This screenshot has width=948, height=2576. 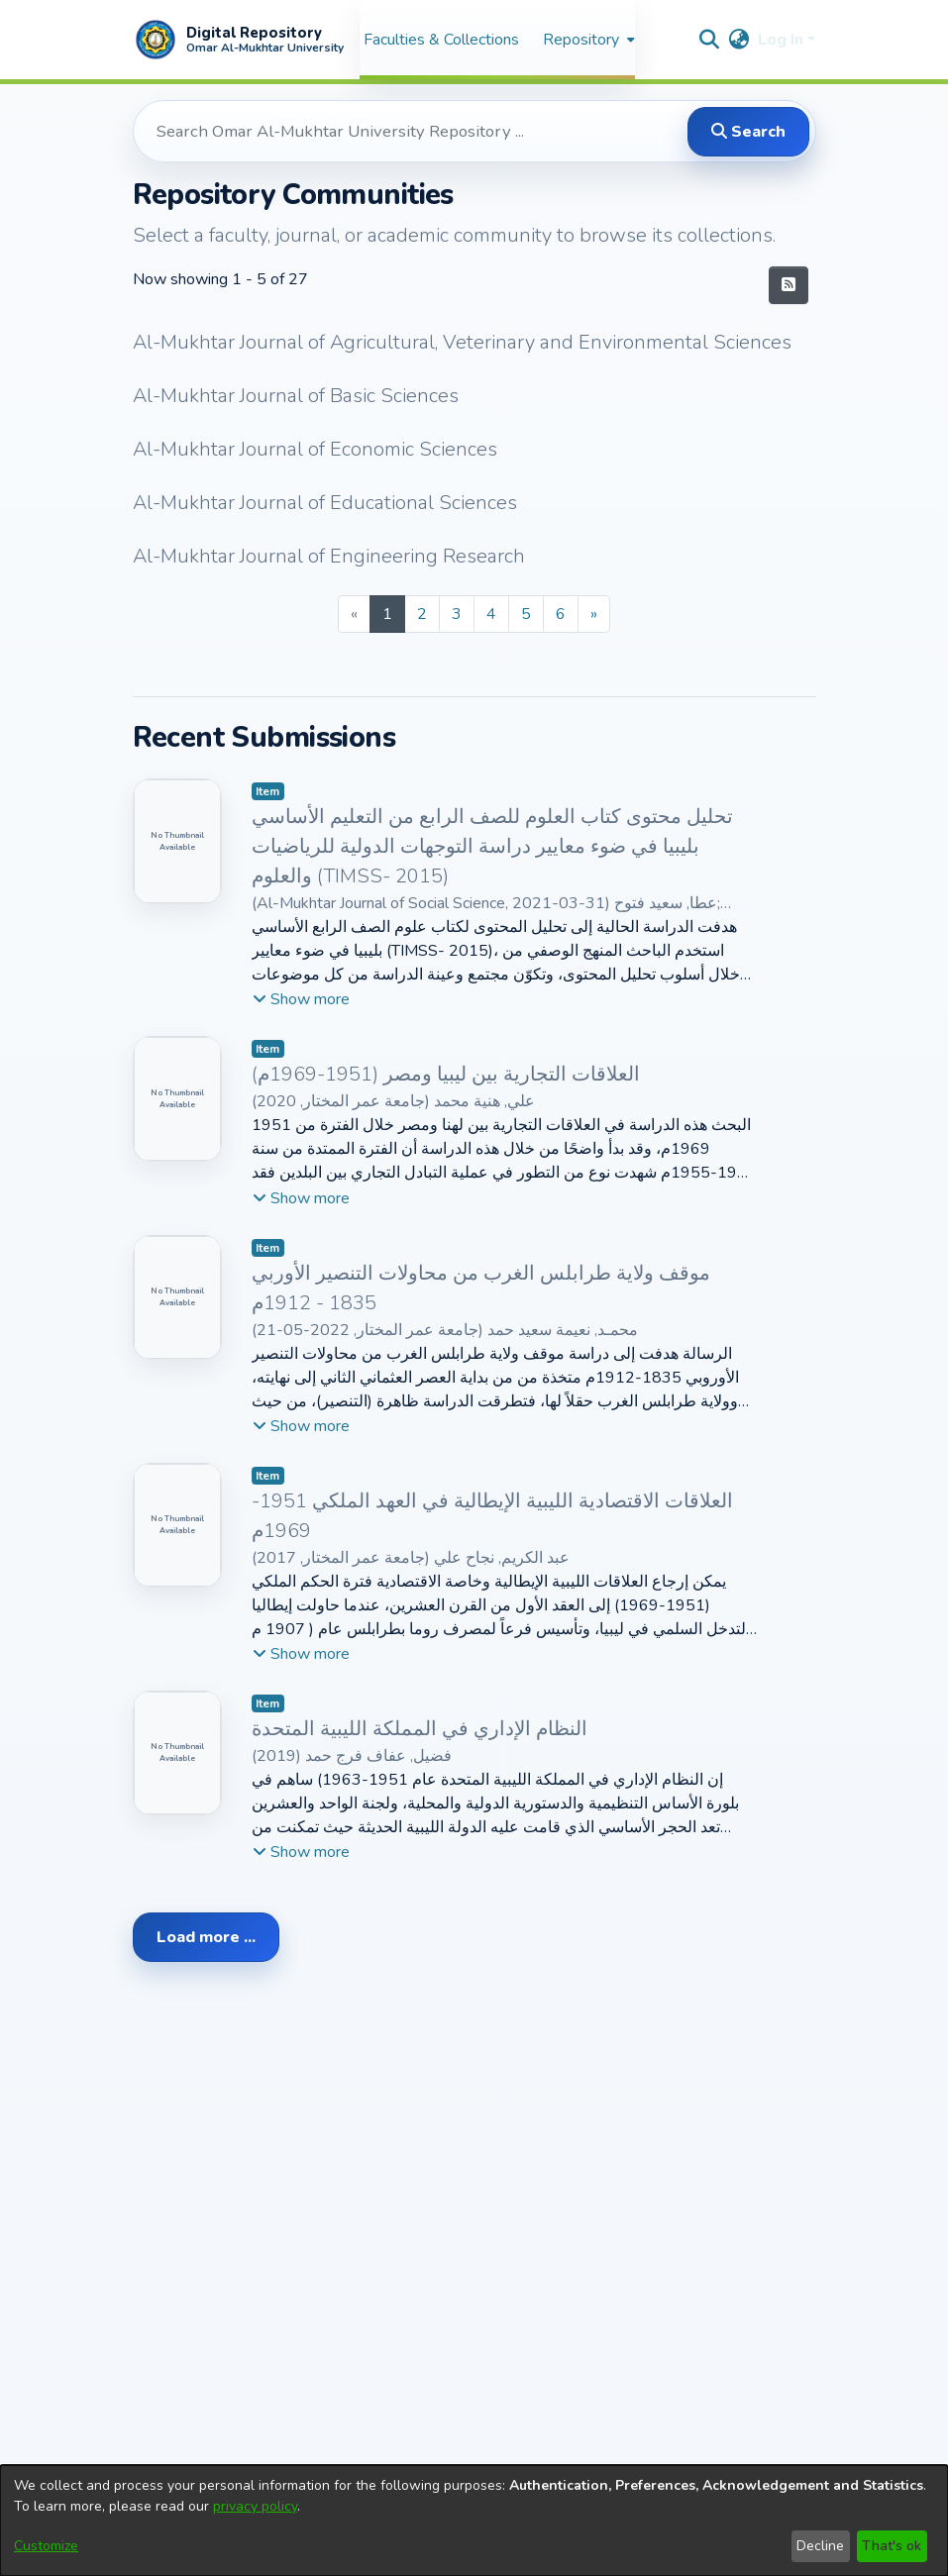 What do you see at coordinates (255, 2506) in the screenshot?
I see `privacy policy` at bounding box center [255, 2506].